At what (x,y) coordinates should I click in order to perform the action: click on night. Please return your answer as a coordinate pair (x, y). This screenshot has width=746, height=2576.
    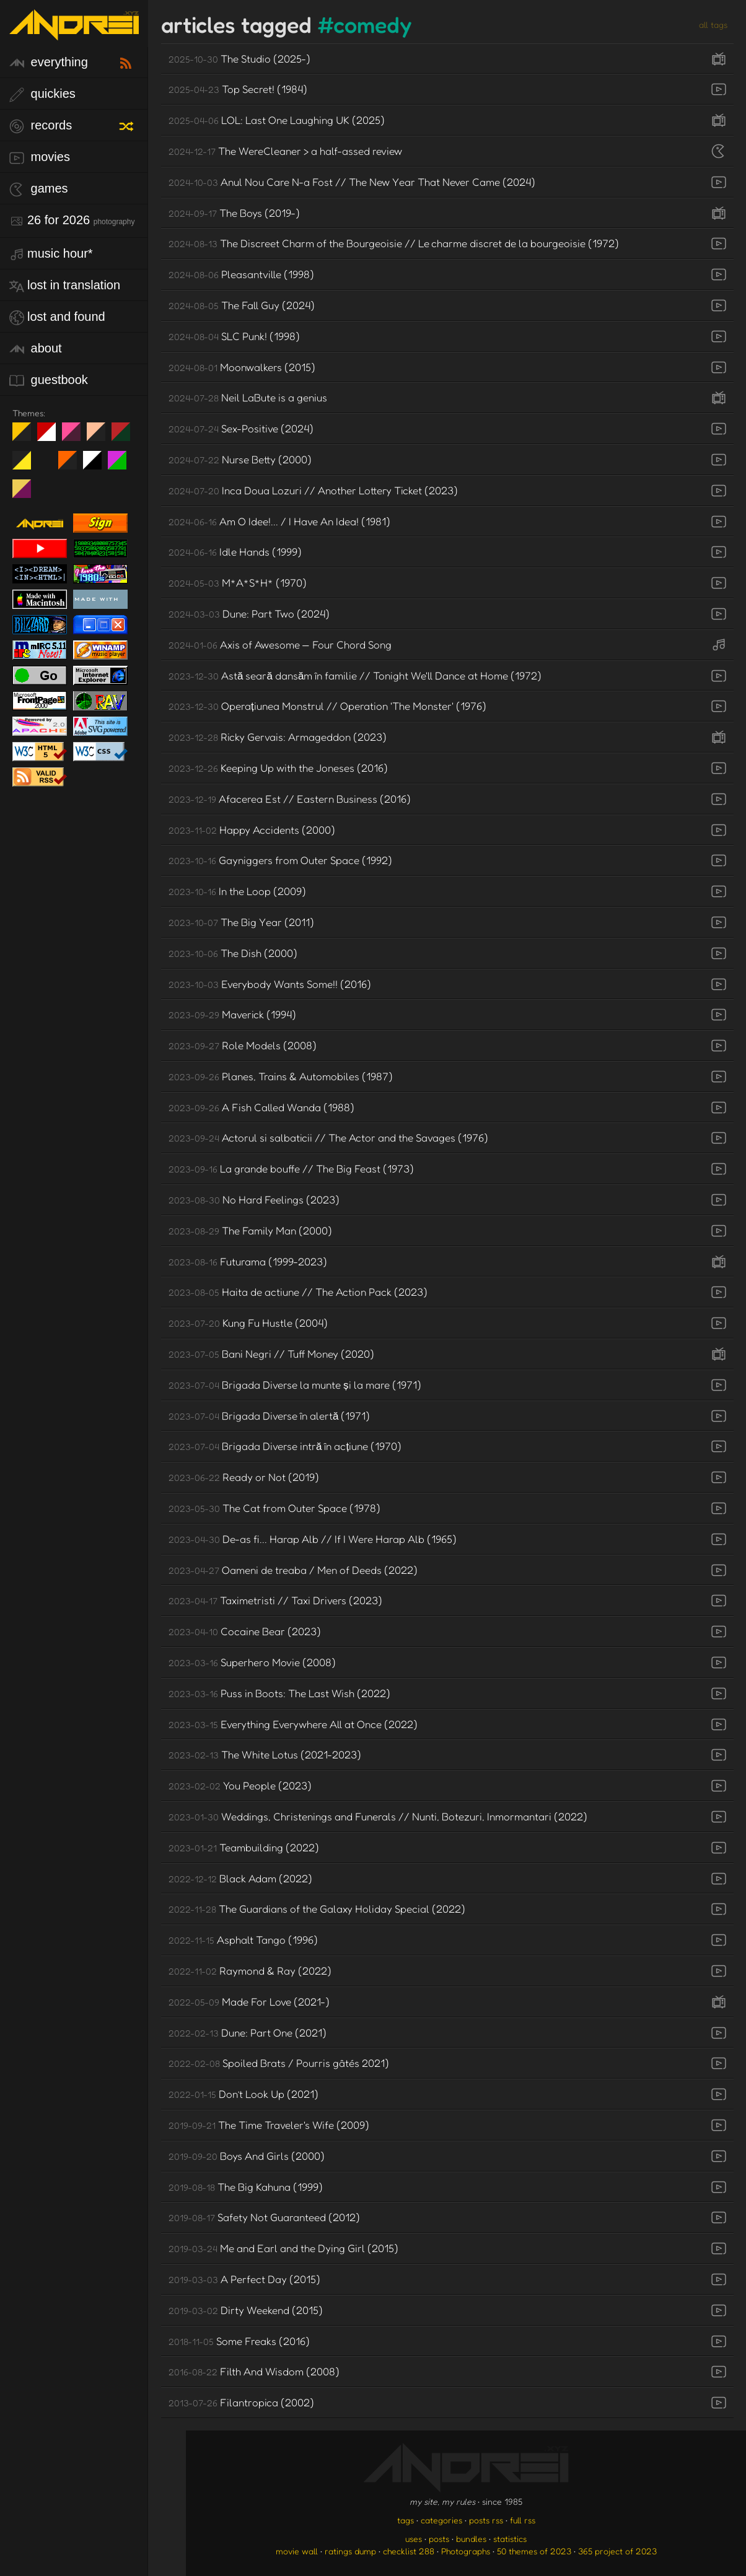
    Looking at the image, I should click on (26, 436).